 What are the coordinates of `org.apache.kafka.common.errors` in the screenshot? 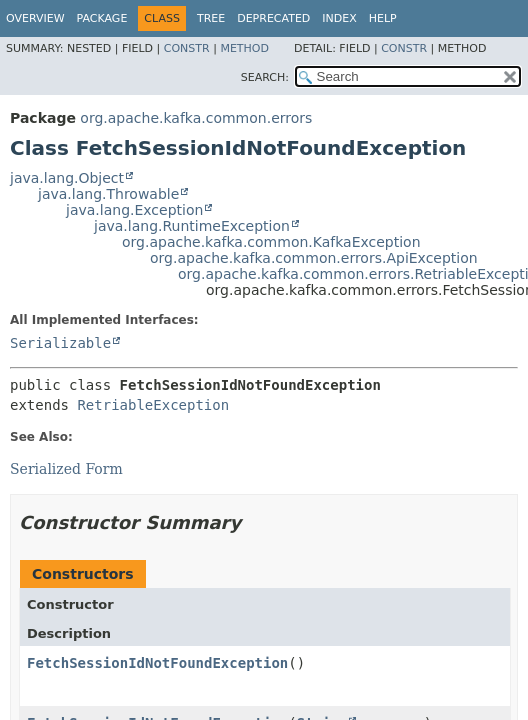 It's located at (196, 118).